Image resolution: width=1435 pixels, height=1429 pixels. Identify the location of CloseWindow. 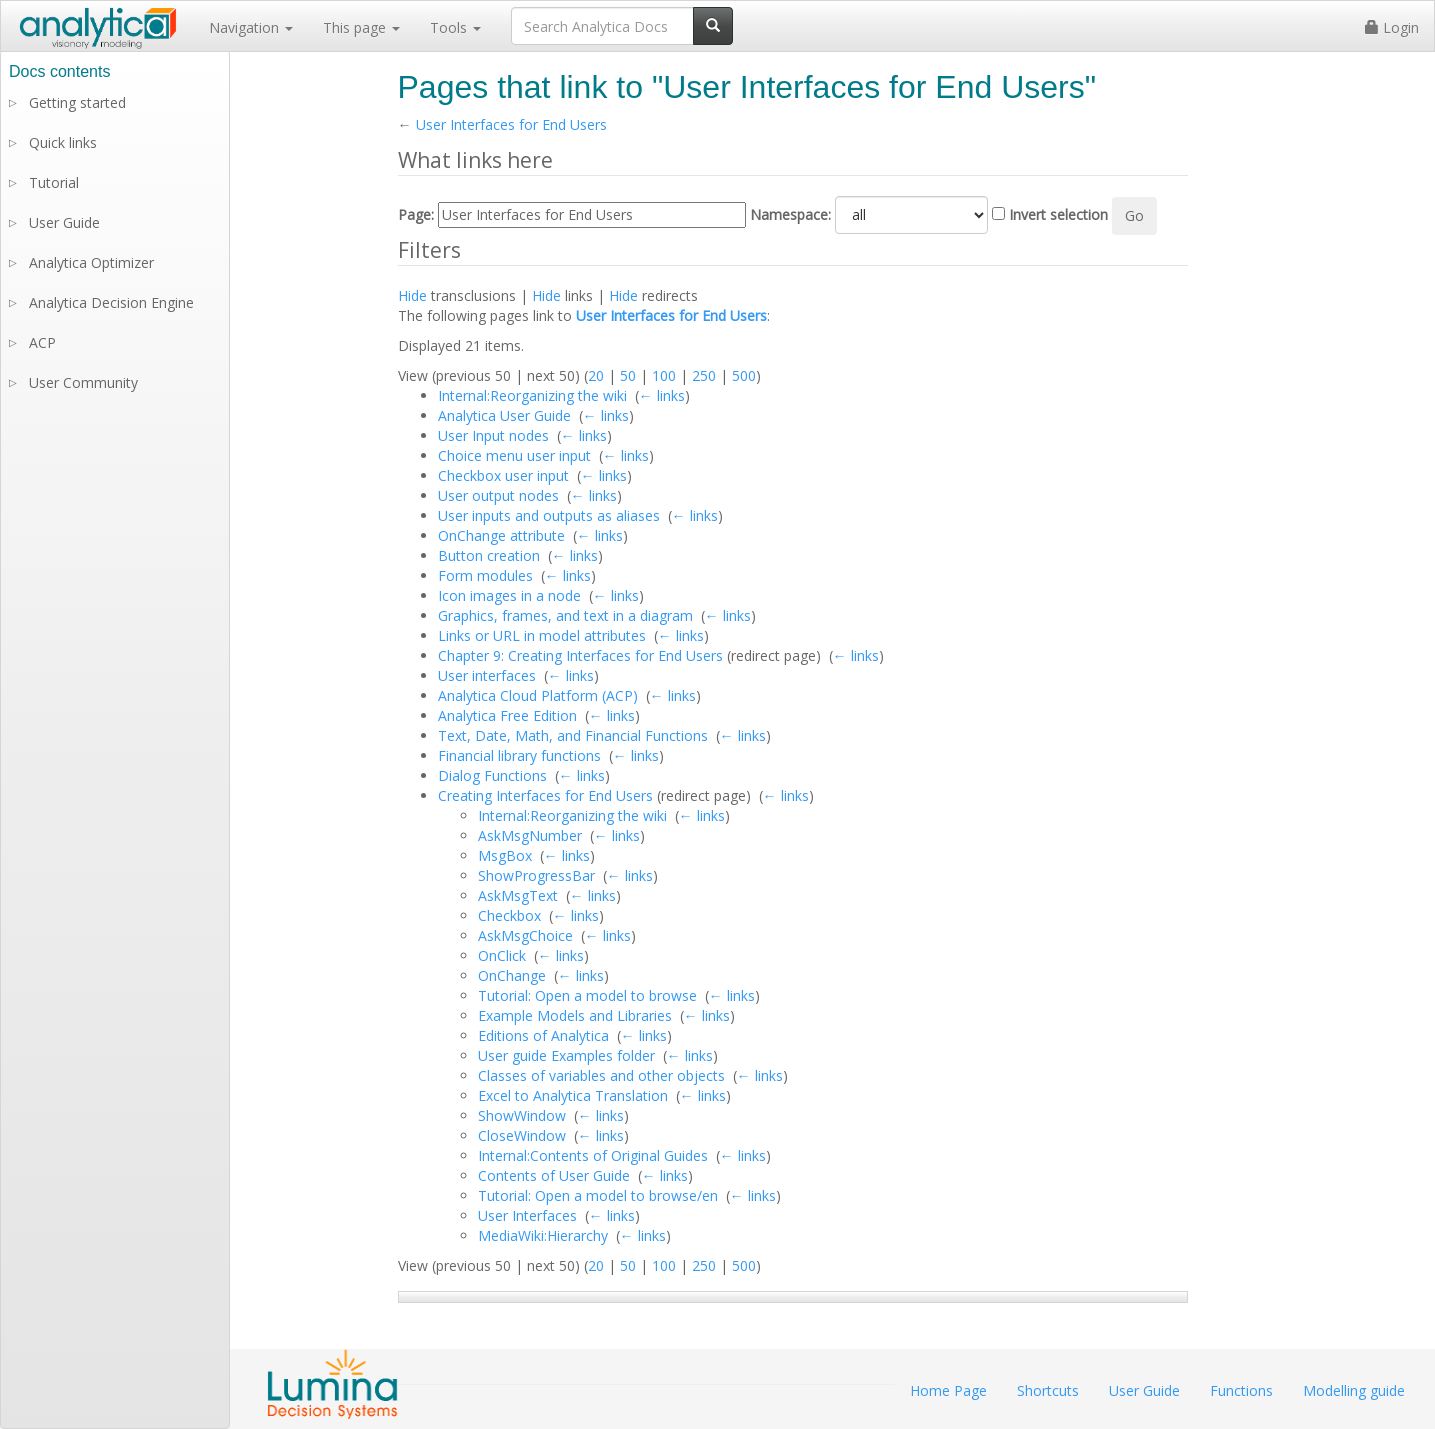
(522, 1135).